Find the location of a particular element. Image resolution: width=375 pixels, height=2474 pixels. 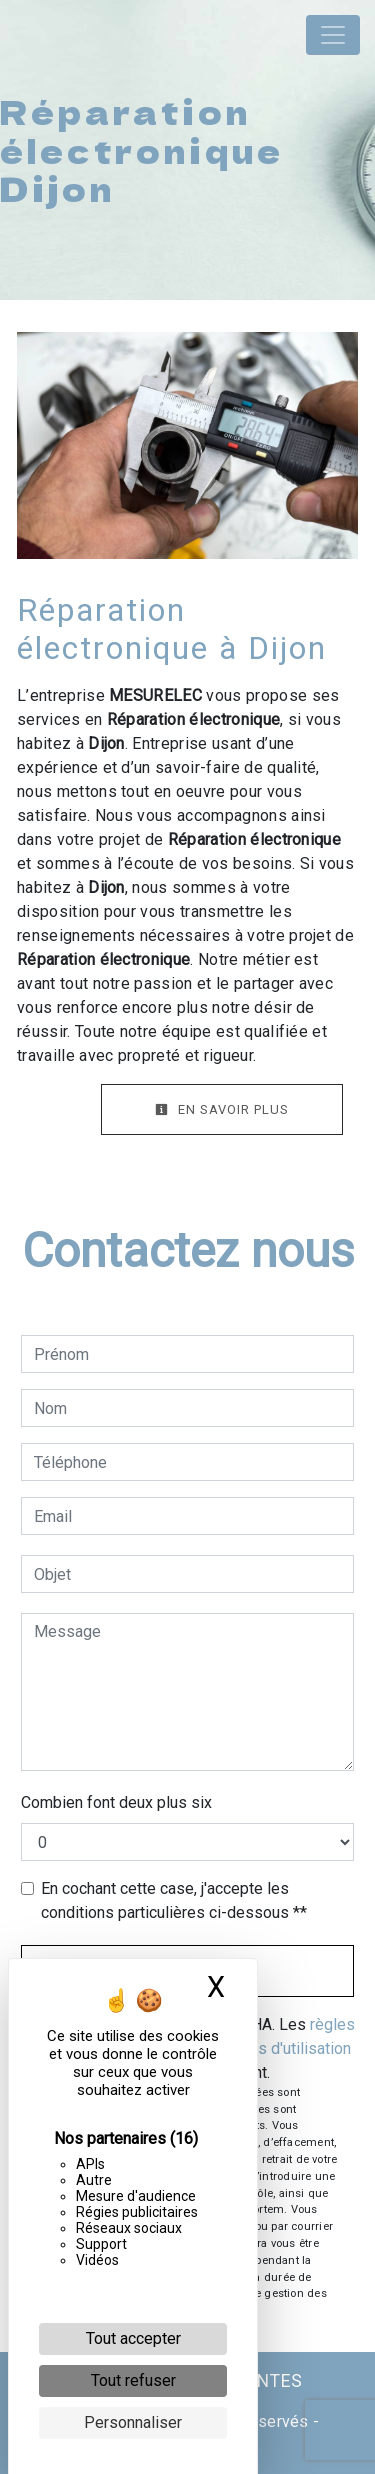

En savoir plus is located at coordinates (222, 1109).